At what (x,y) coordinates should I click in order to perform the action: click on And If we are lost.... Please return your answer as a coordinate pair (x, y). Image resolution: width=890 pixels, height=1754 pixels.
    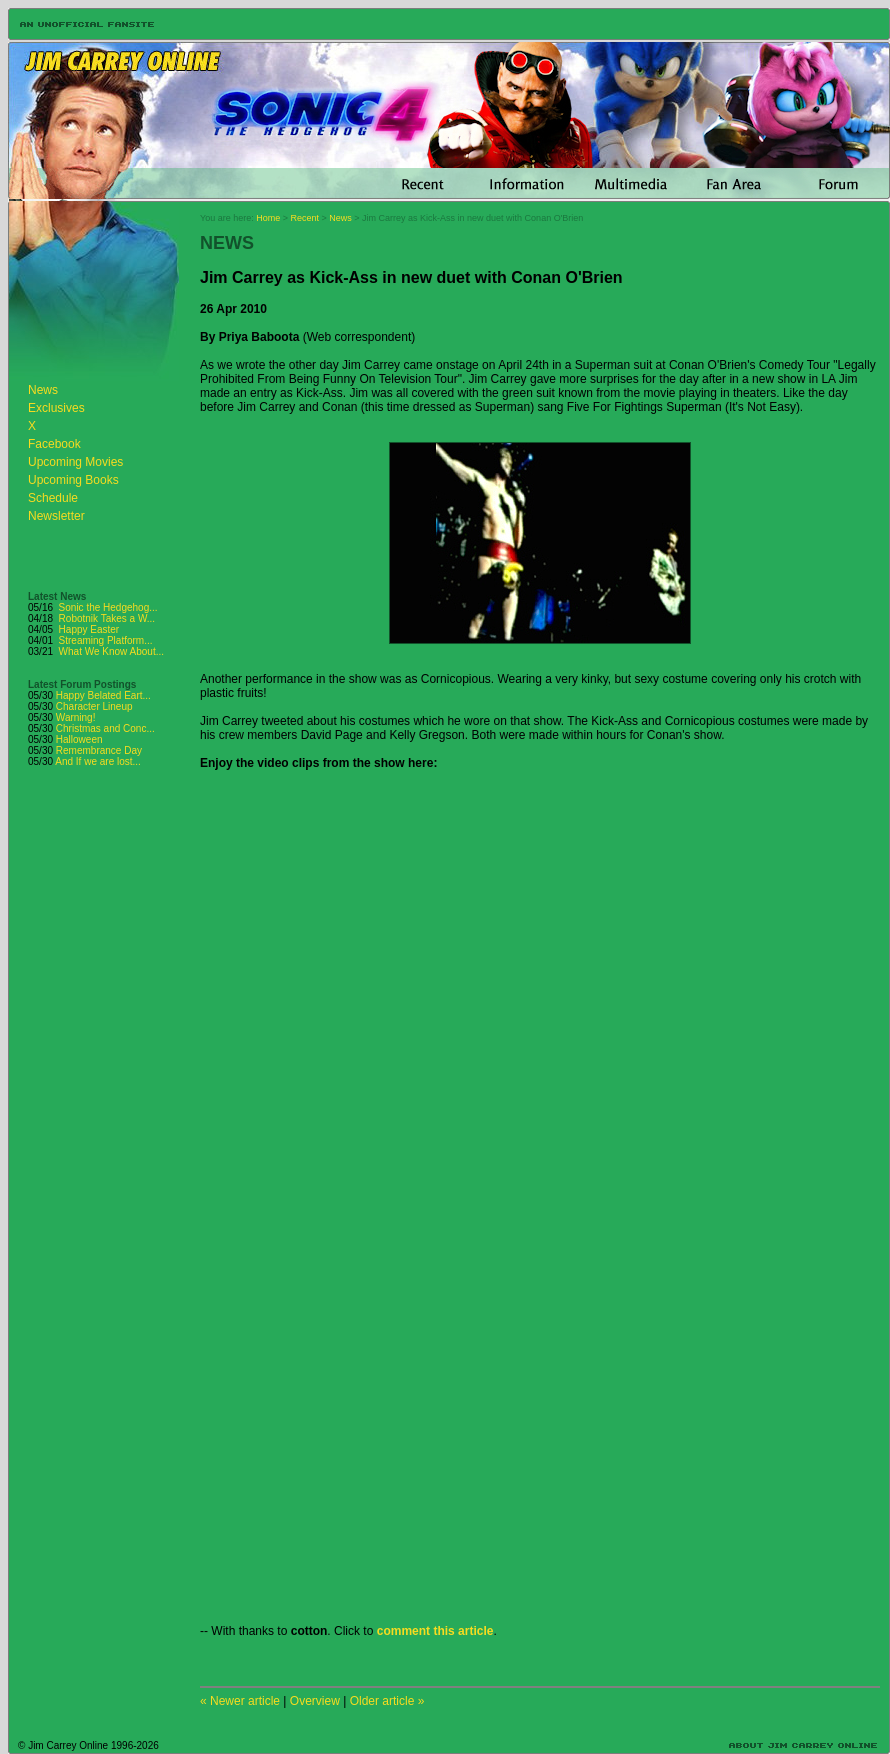
    Looking at the image, I should click on (98, 761).